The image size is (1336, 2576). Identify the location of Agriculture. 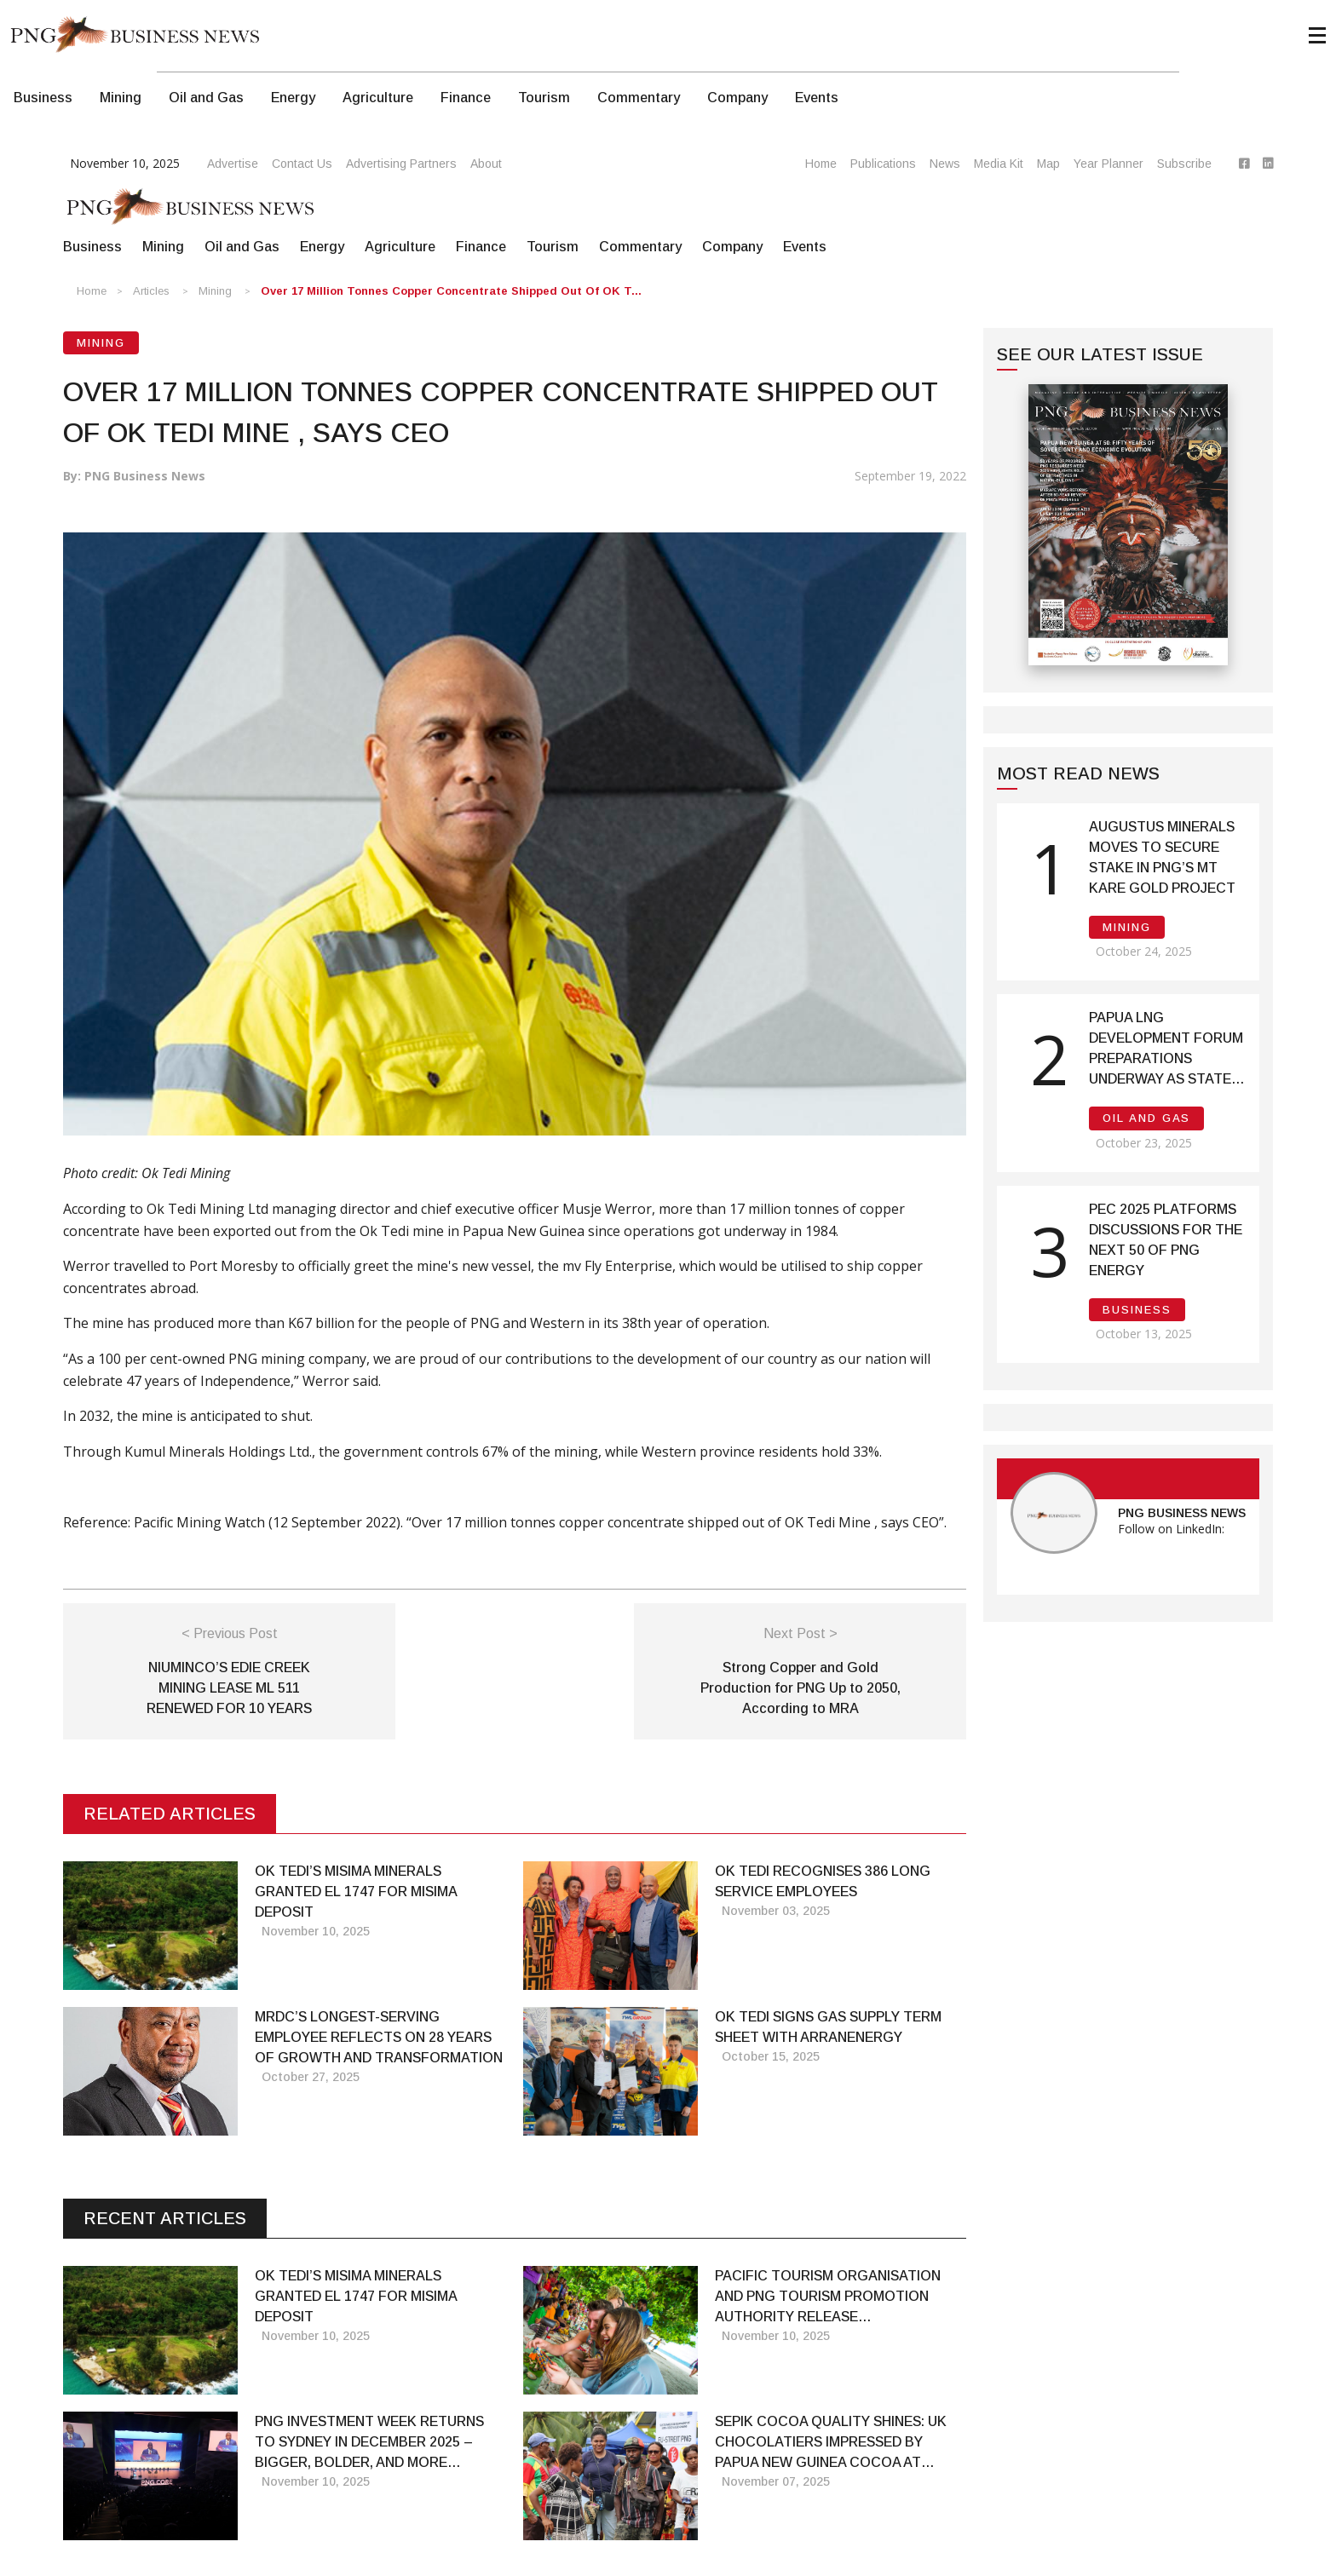
(378, 97).